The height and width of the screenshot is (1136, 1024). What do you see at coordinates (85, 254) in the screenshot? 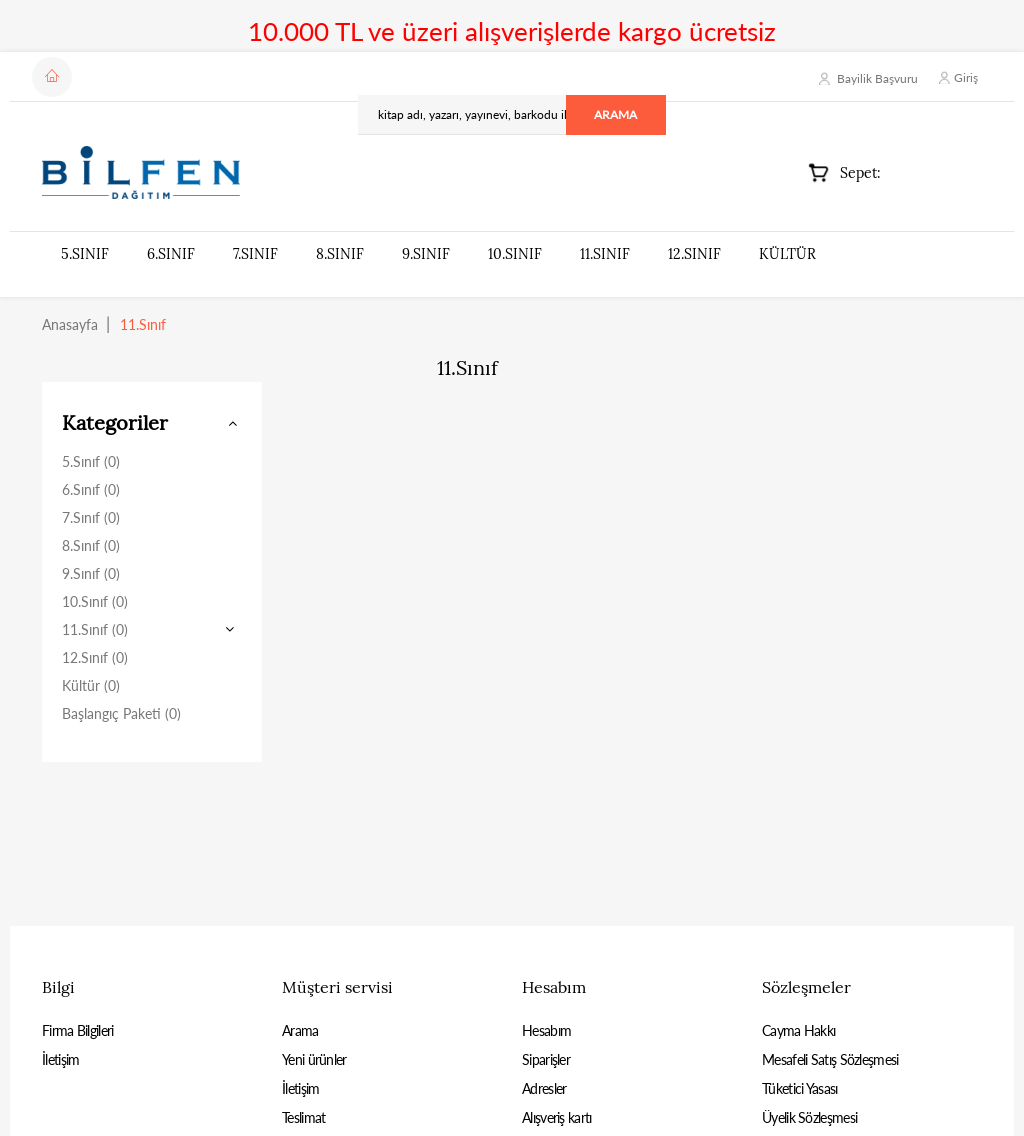
I see `5.Sınıf` at bounding box center [85, 254].